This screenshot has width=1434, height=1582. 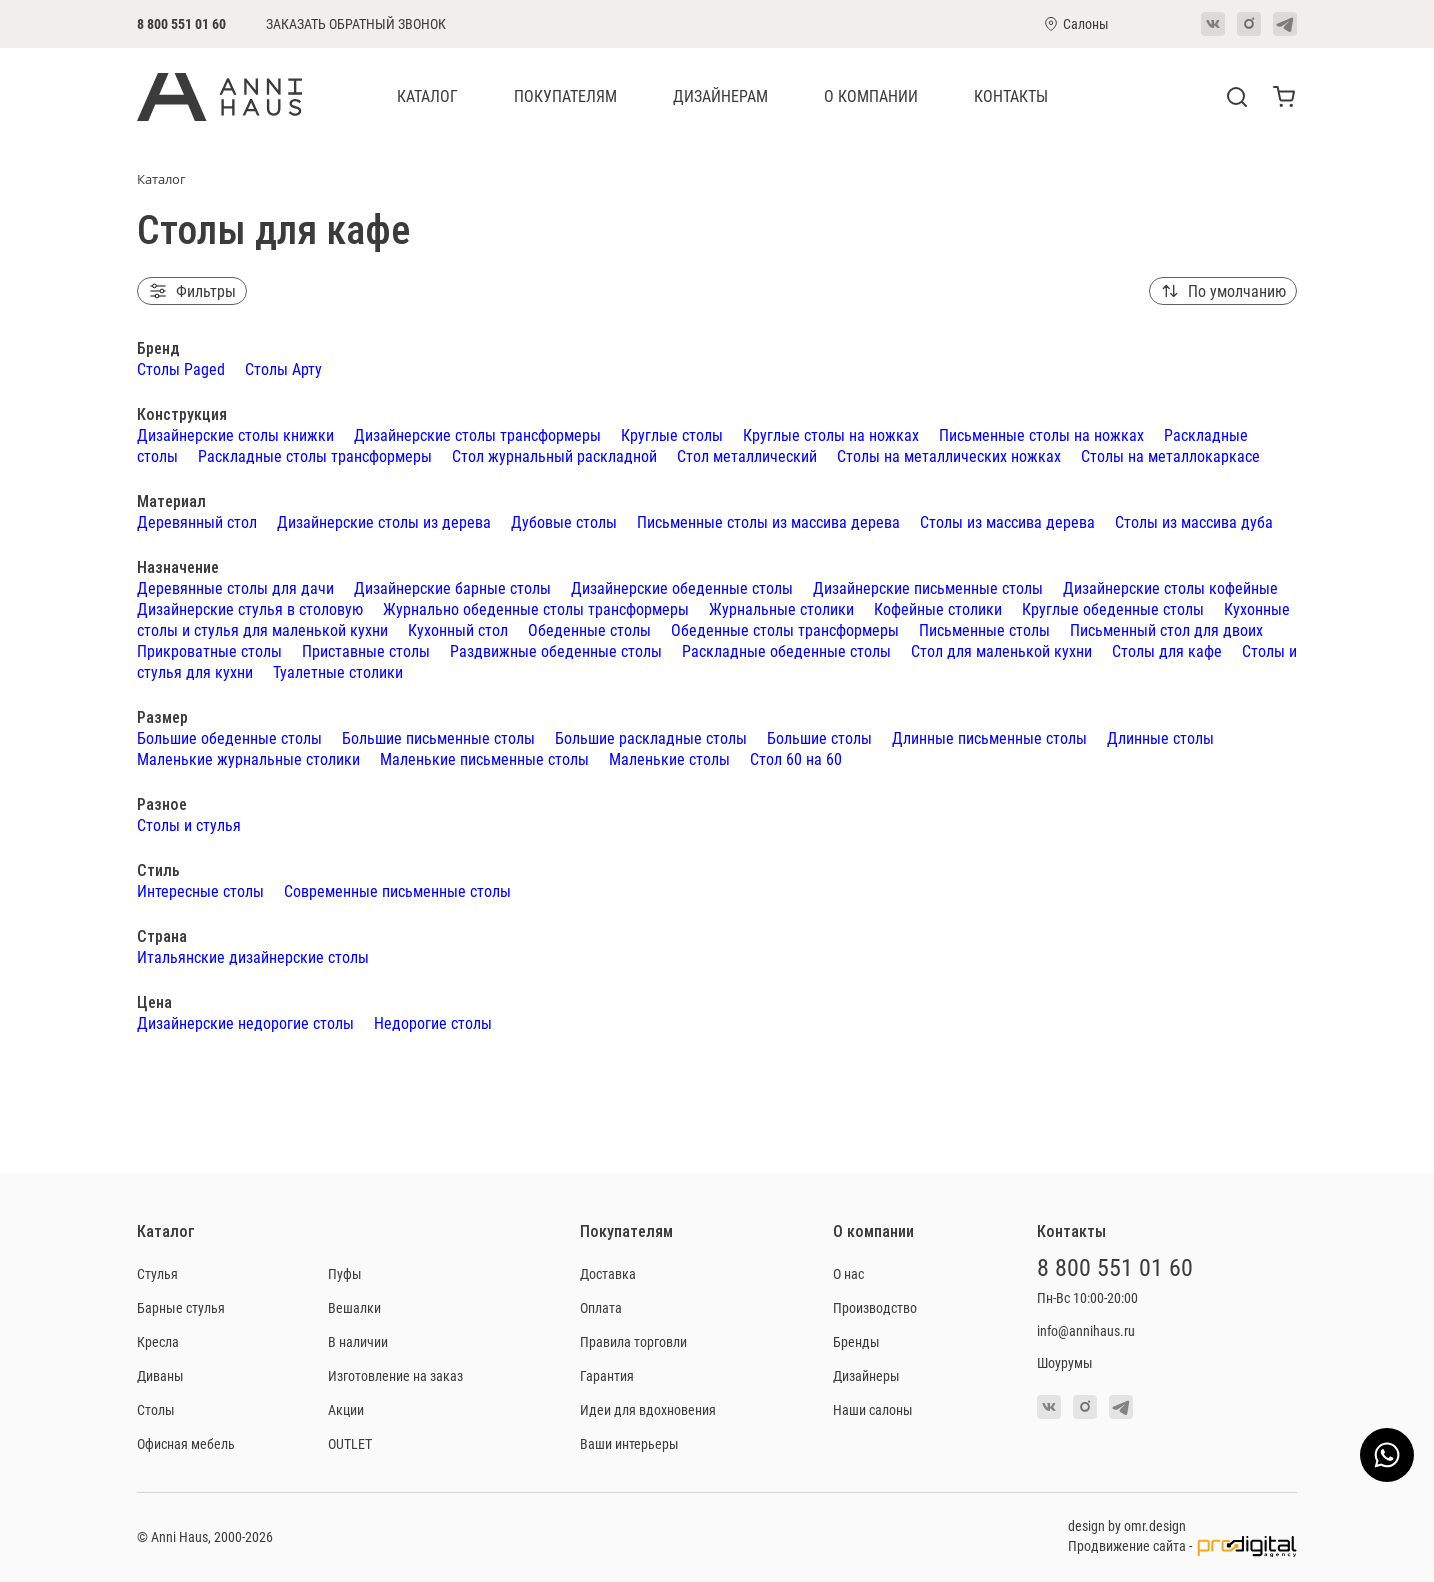 I want to click on Барные стулья, so click(x=181, y=1307).